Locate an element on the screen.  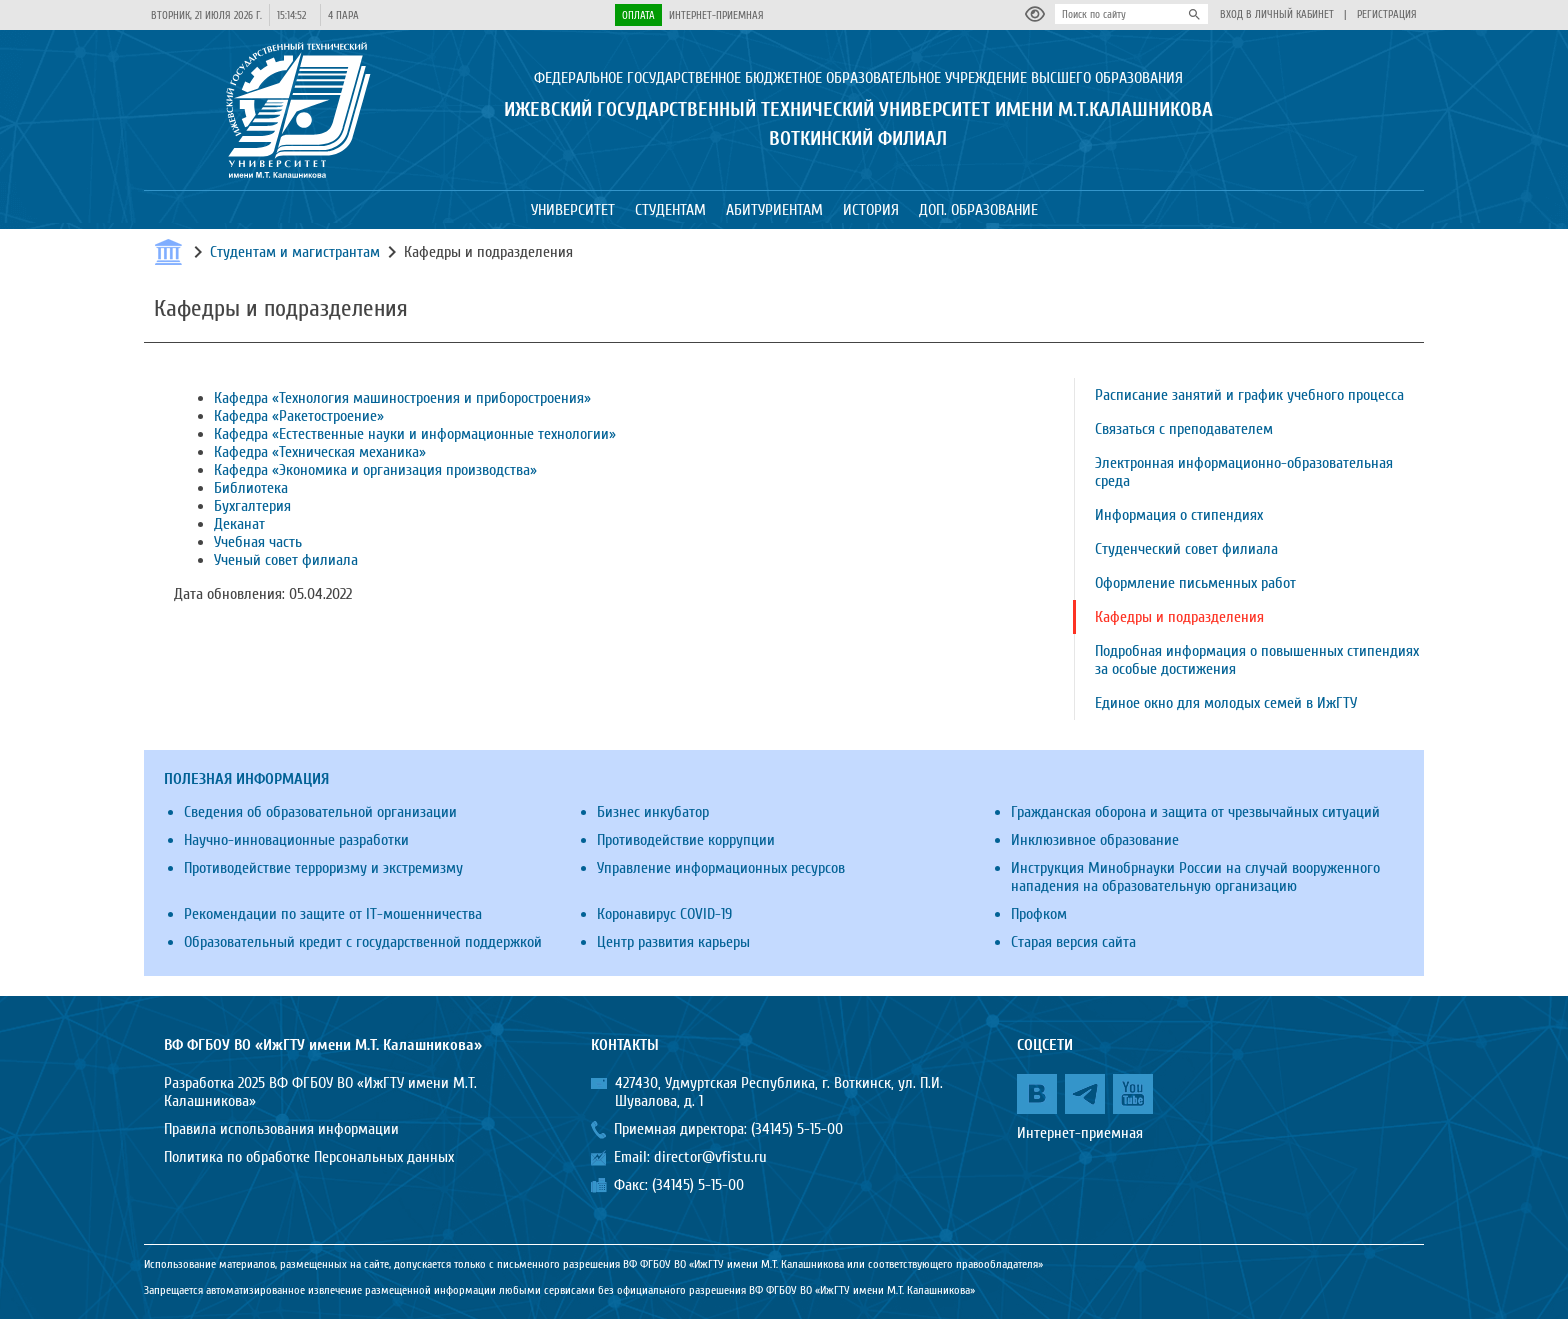
Расписание занятий и график учебного процесса is located at coordinates (1249, 395).